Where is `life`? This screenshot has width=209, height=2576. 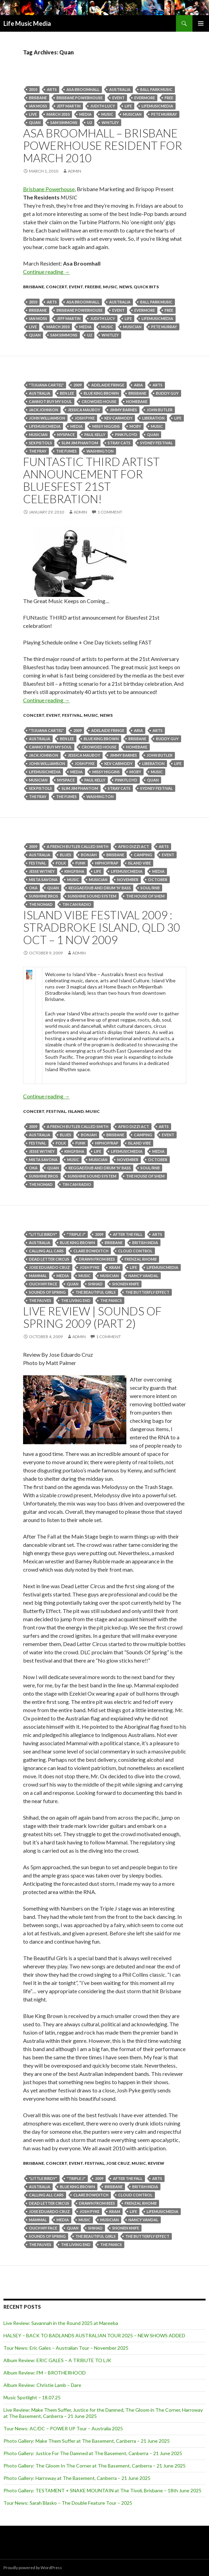
life is located at coordinates (128, 106).